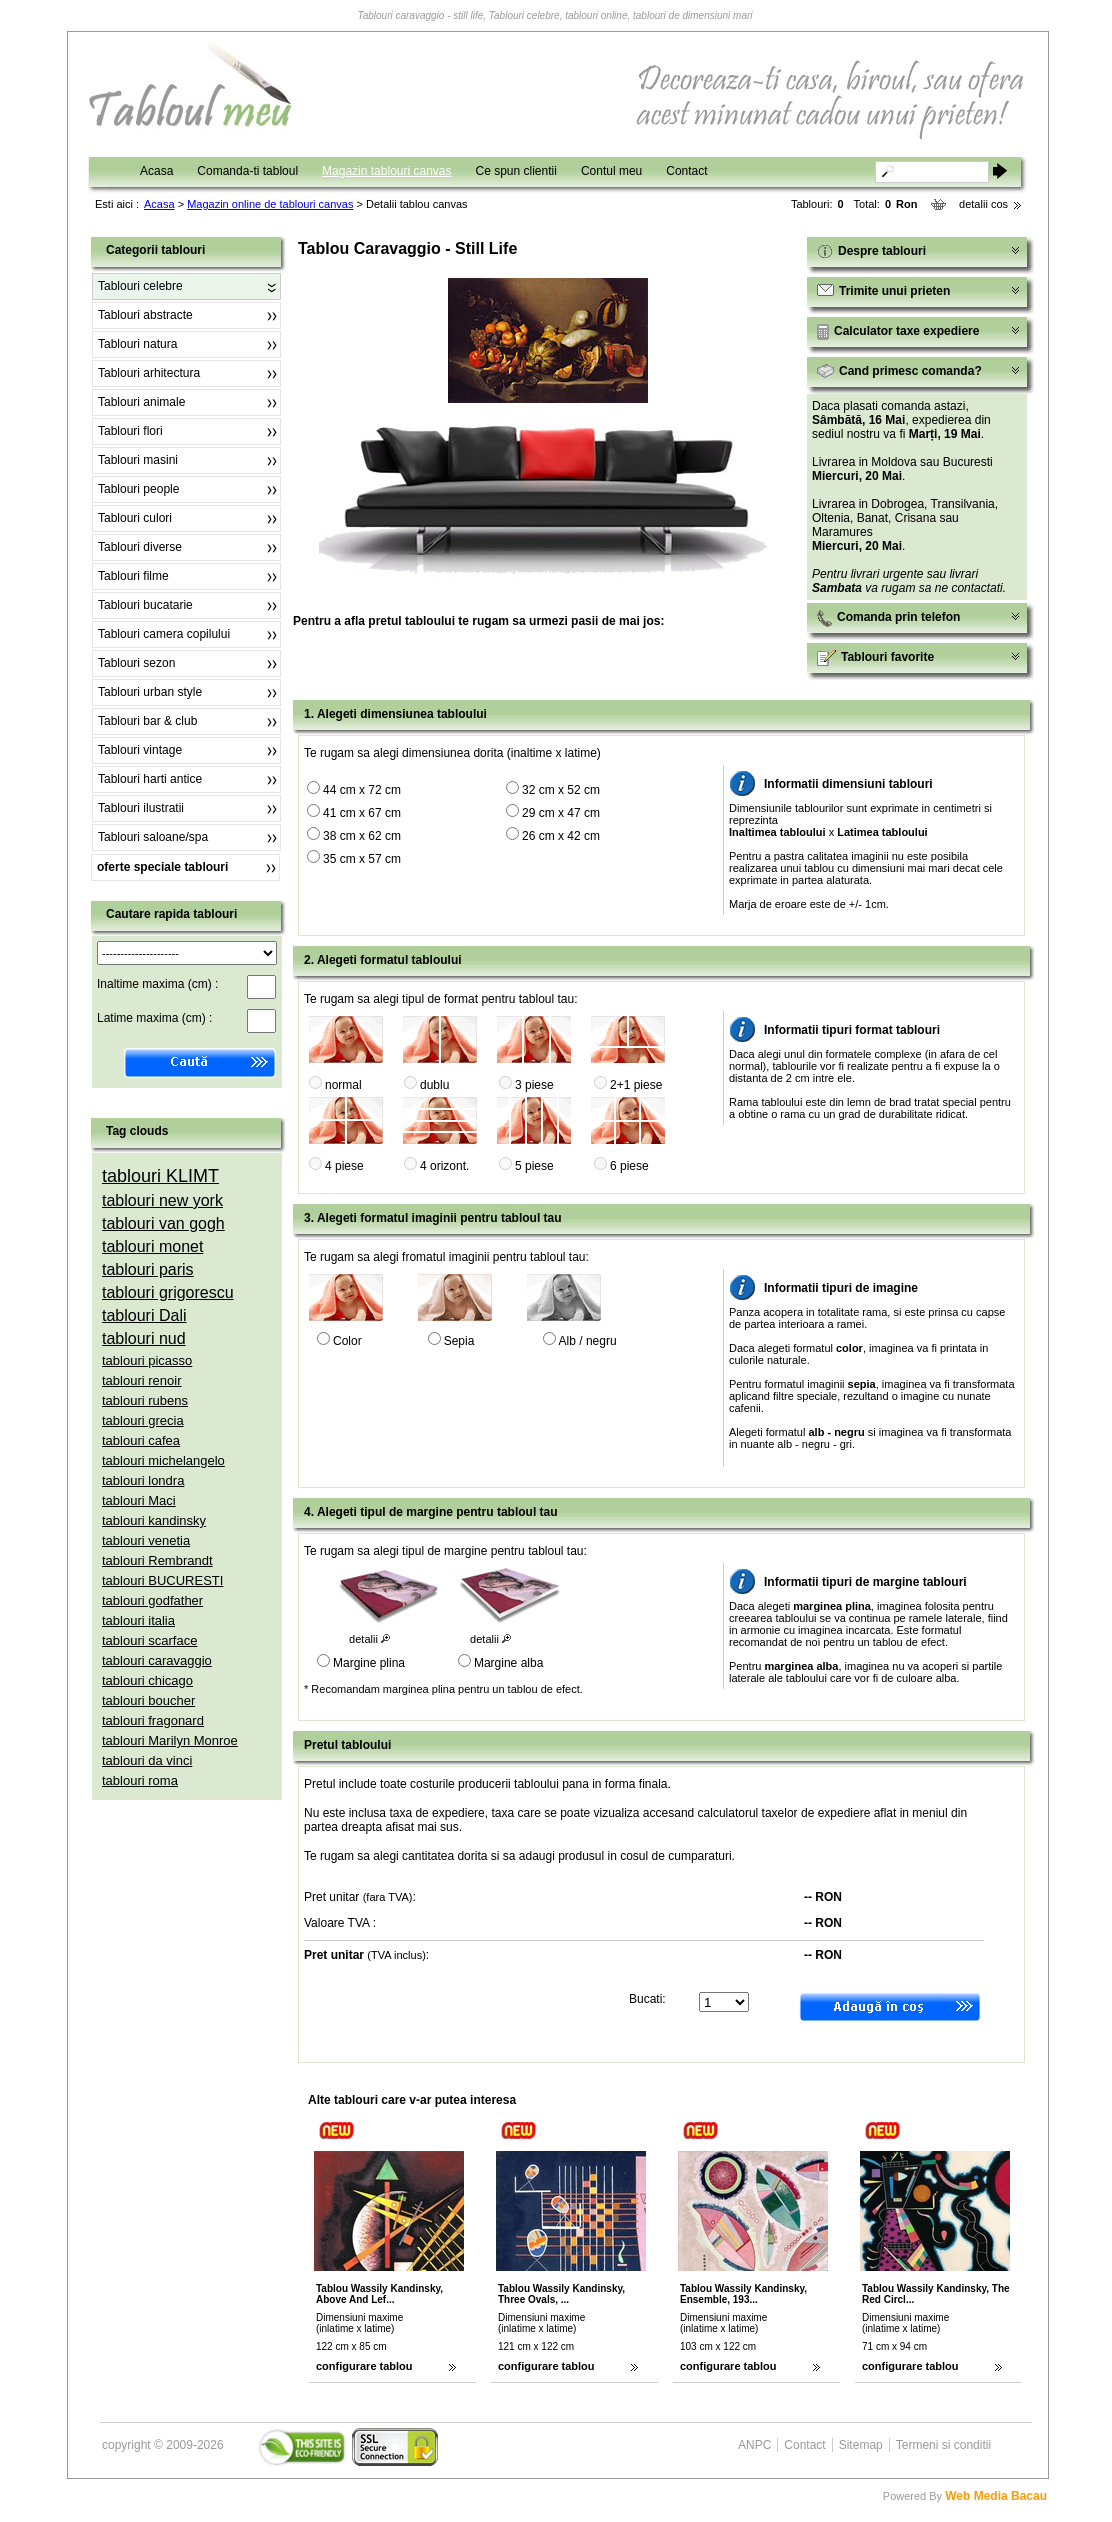 The width and height of the screenshot is (1112, 2522). Describe the element at coordinates (133, 576) in the screenshot. I see `Tablouri filme` at that location.